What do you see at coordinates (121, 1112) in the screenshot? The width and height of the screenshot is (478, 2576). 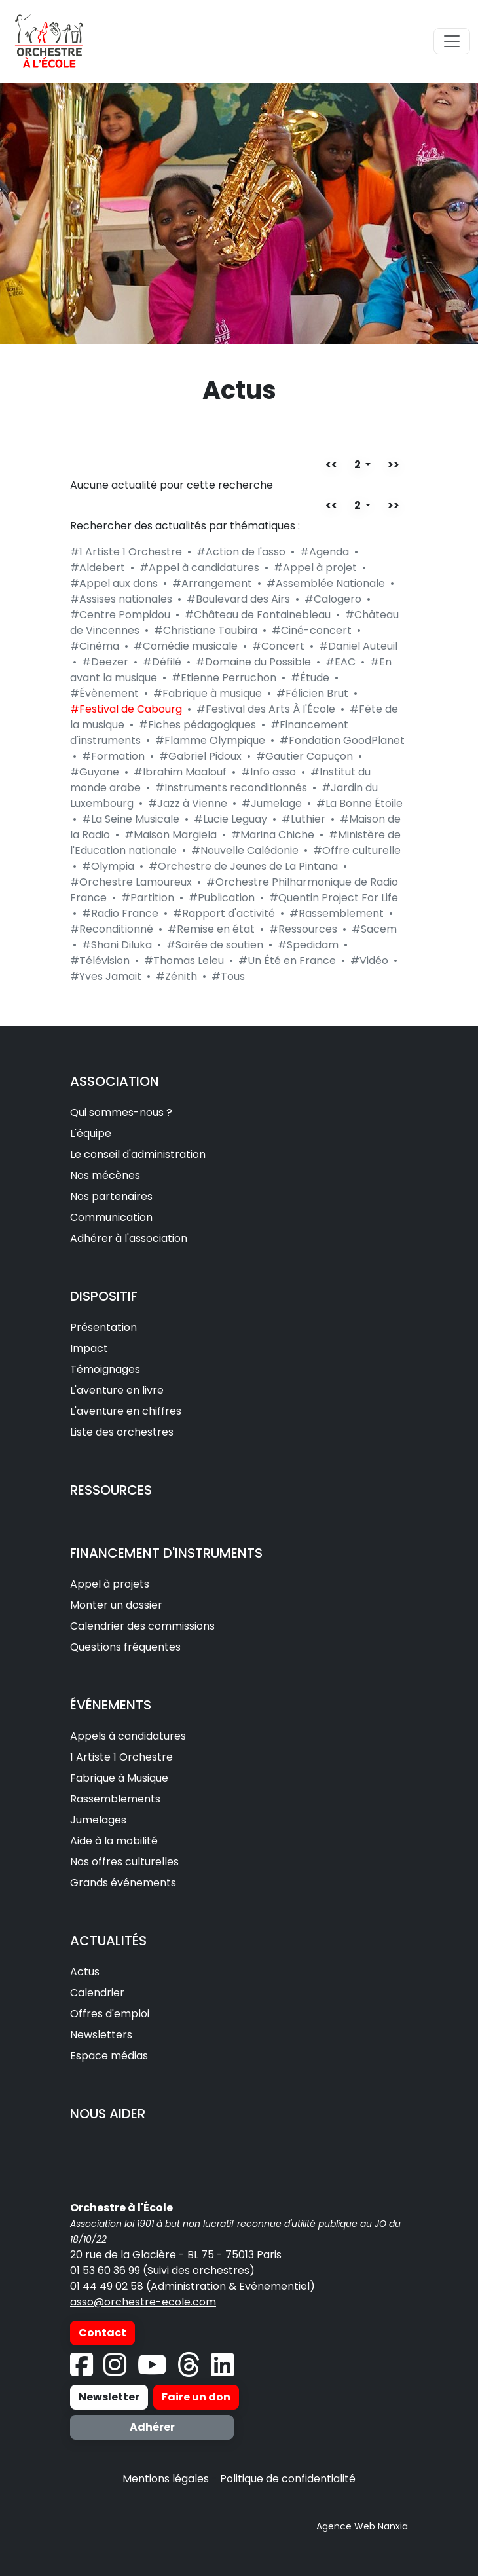 I see `Qui sommes-nous ?` at bounding box center [121, 1112].